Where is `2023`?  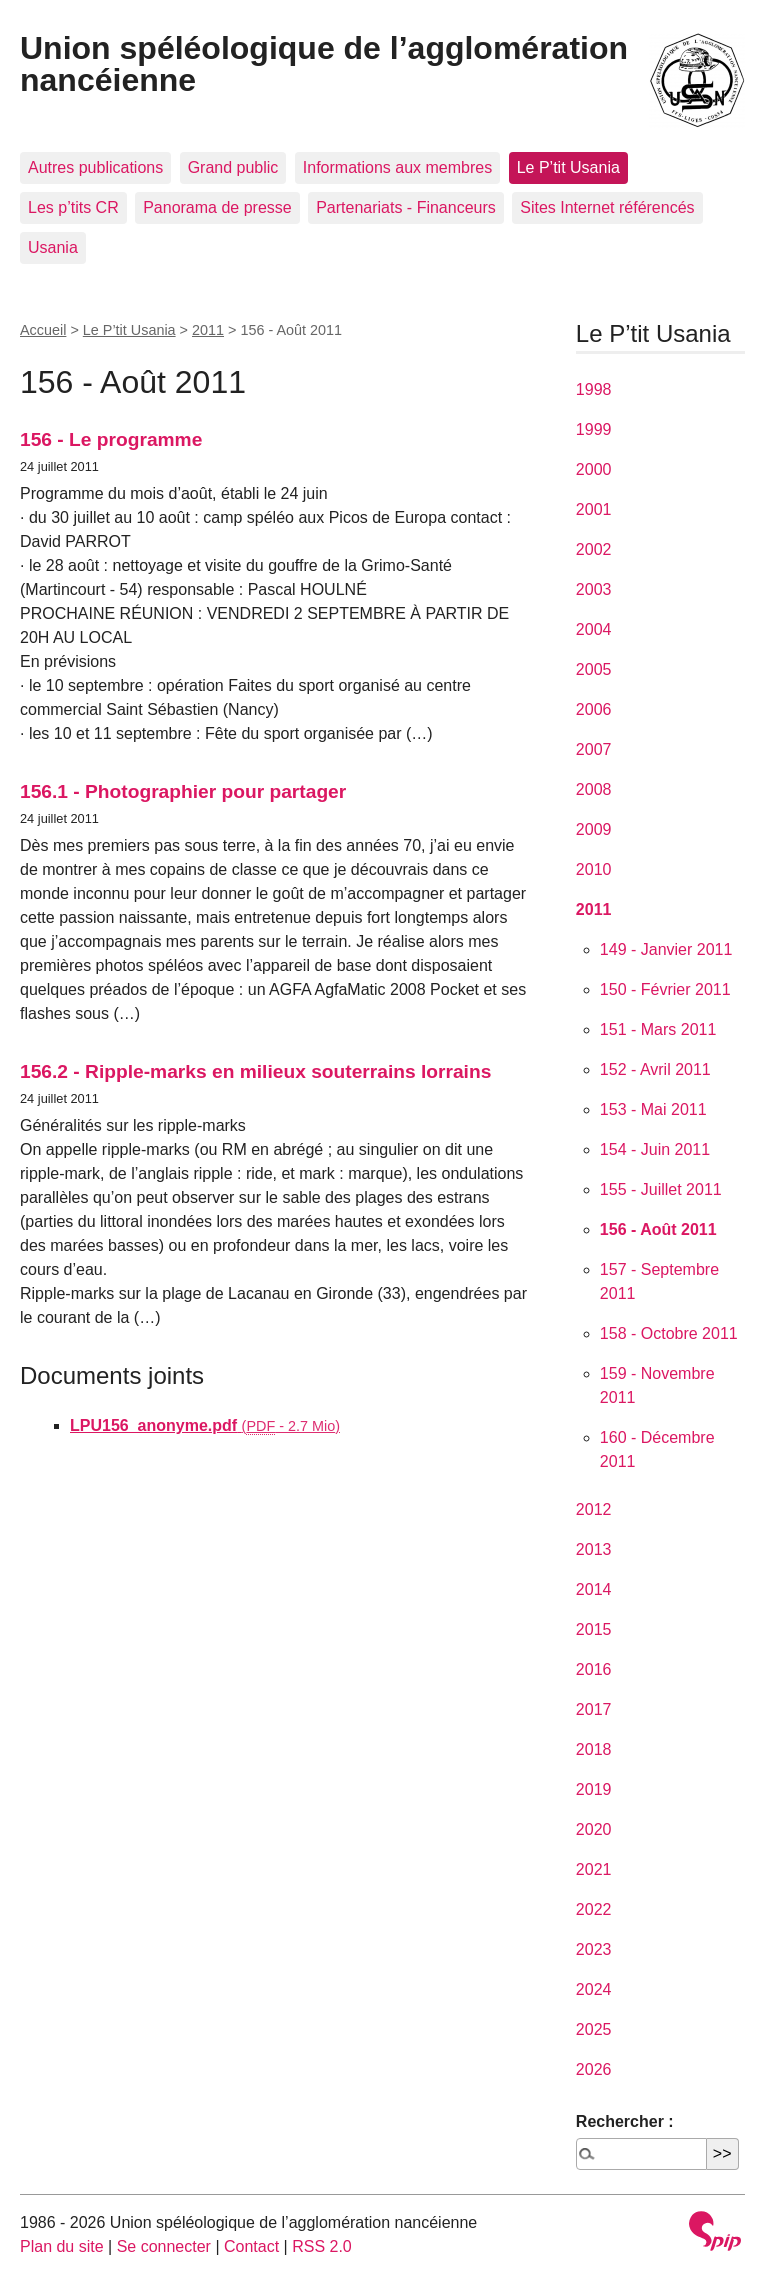
2023 is located at coordinates (594, 1949).